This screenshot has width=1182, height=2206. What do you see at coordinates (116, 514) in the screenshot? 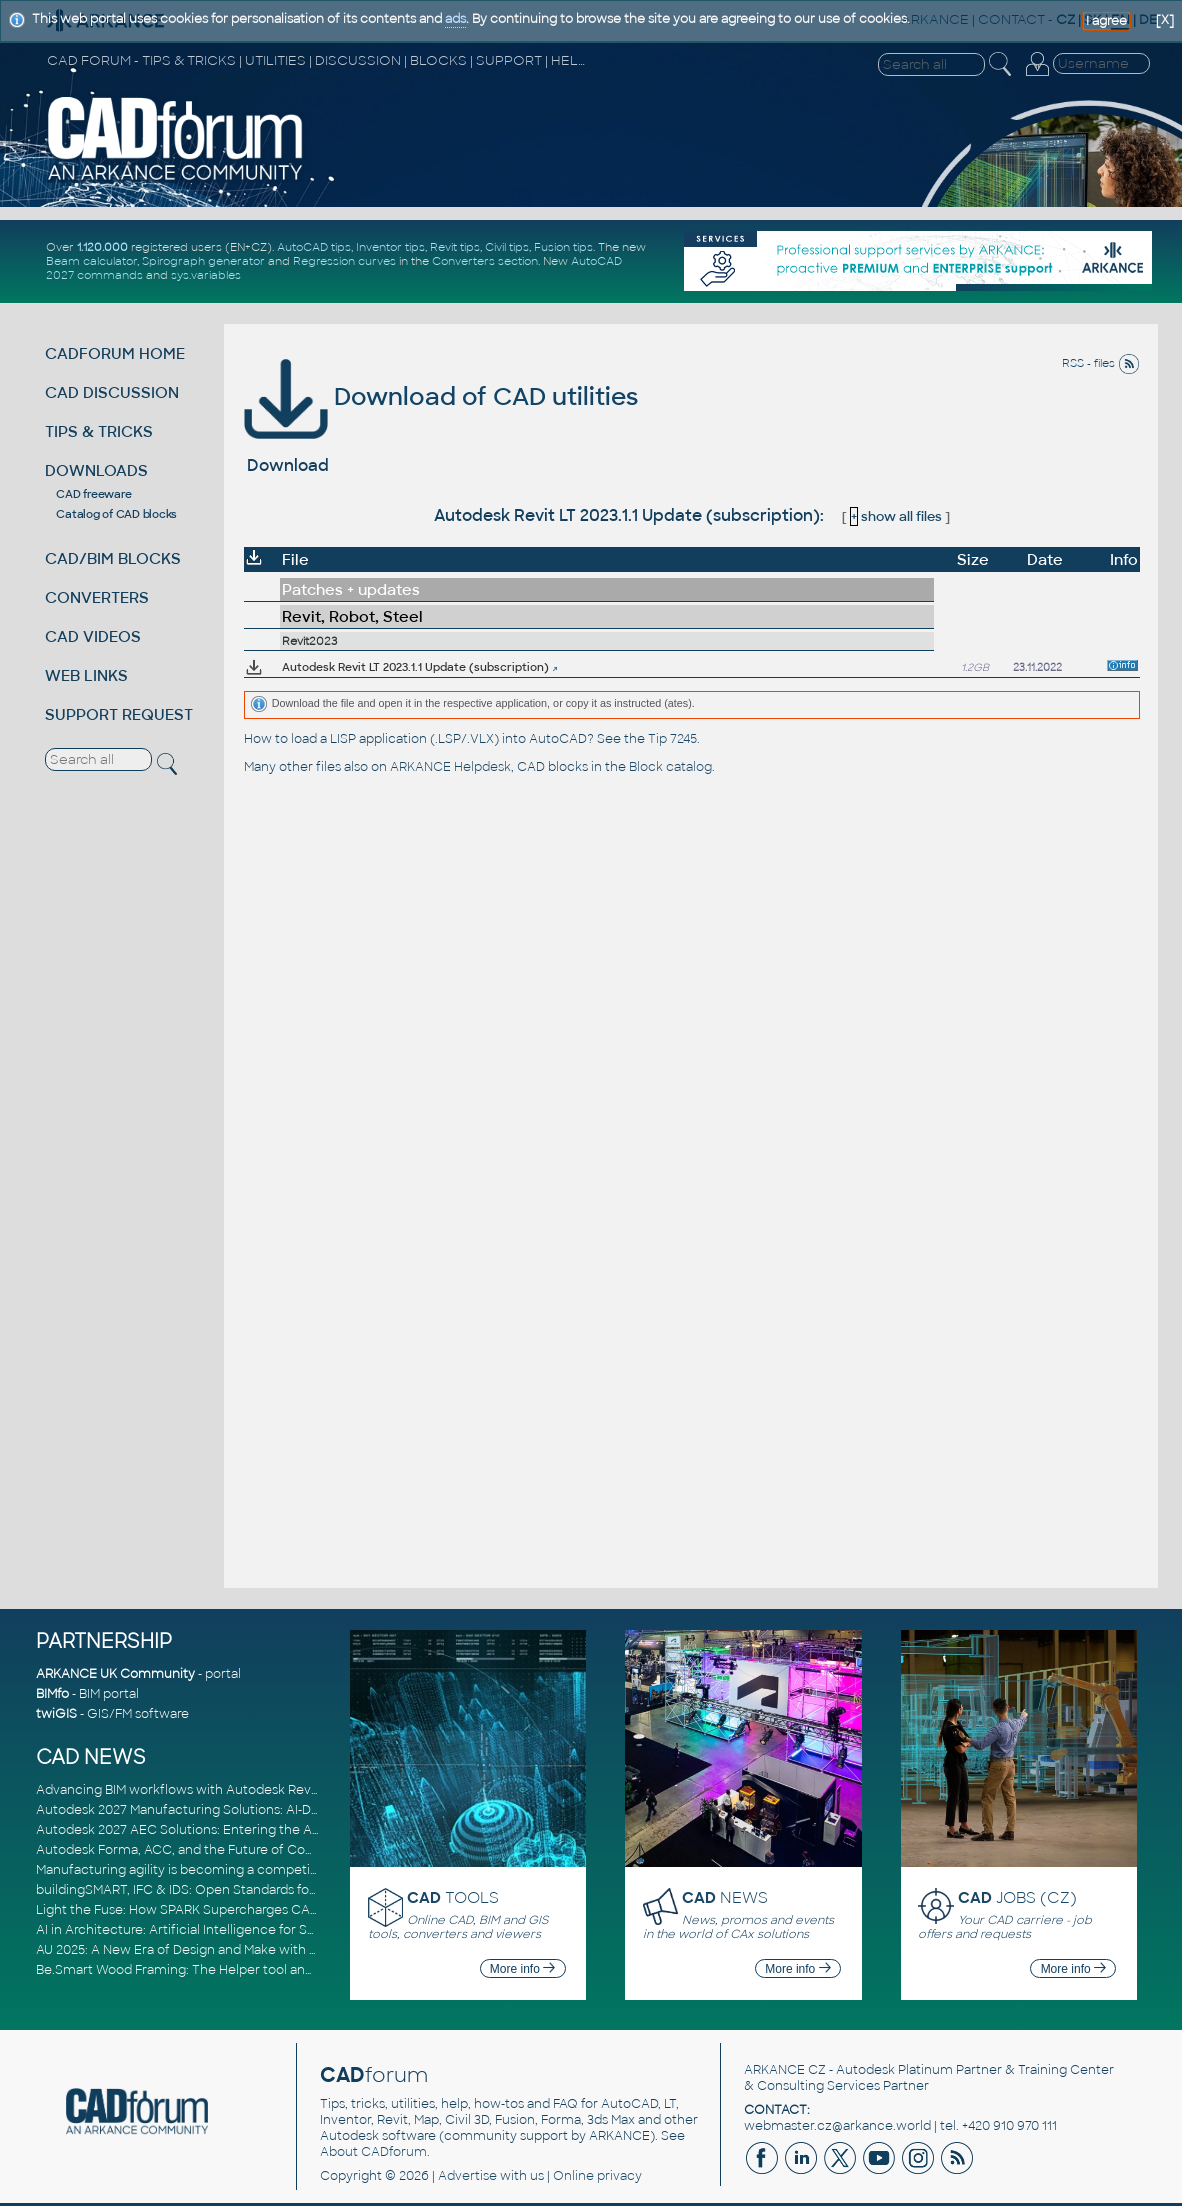
I see `Catalog of CAD blocks` at bounding box center [116, 514].